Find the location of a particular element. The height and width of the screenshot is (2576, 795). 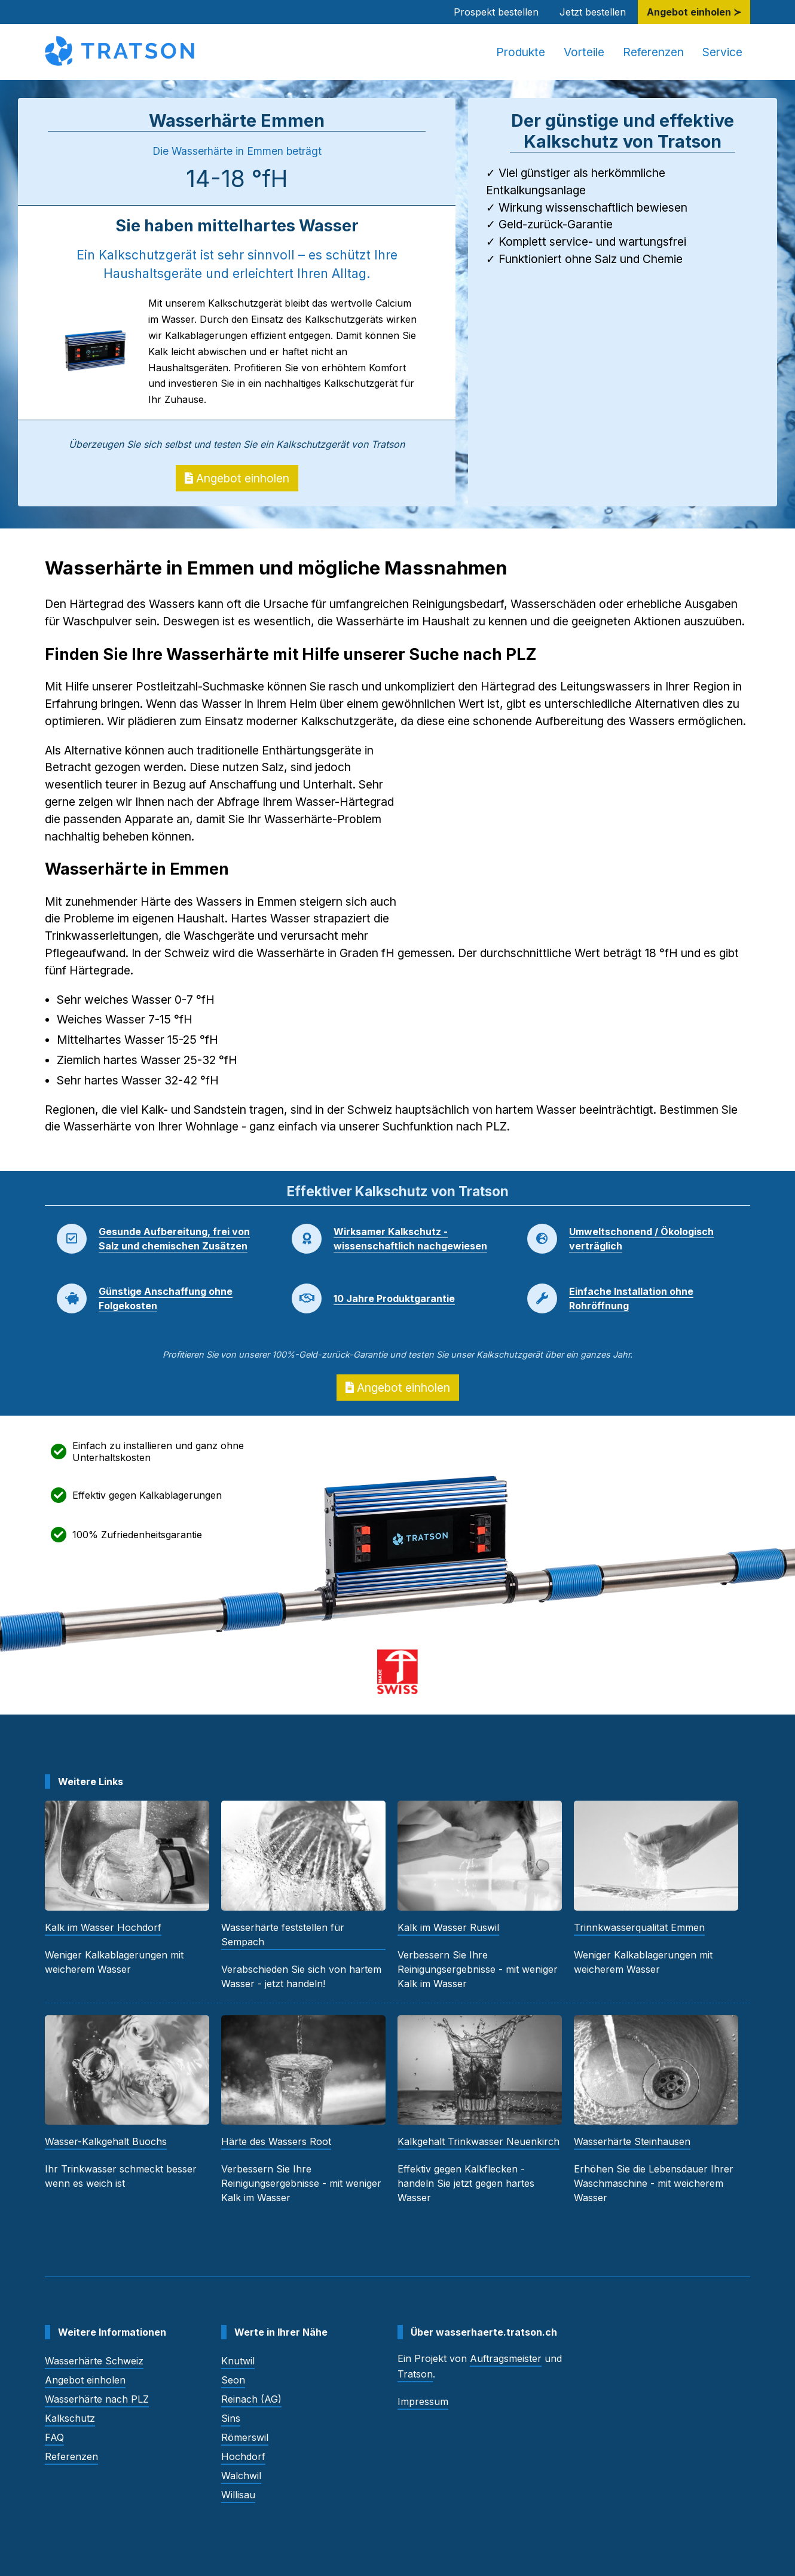

Hochdorf is located at coordinates (243, 2456).